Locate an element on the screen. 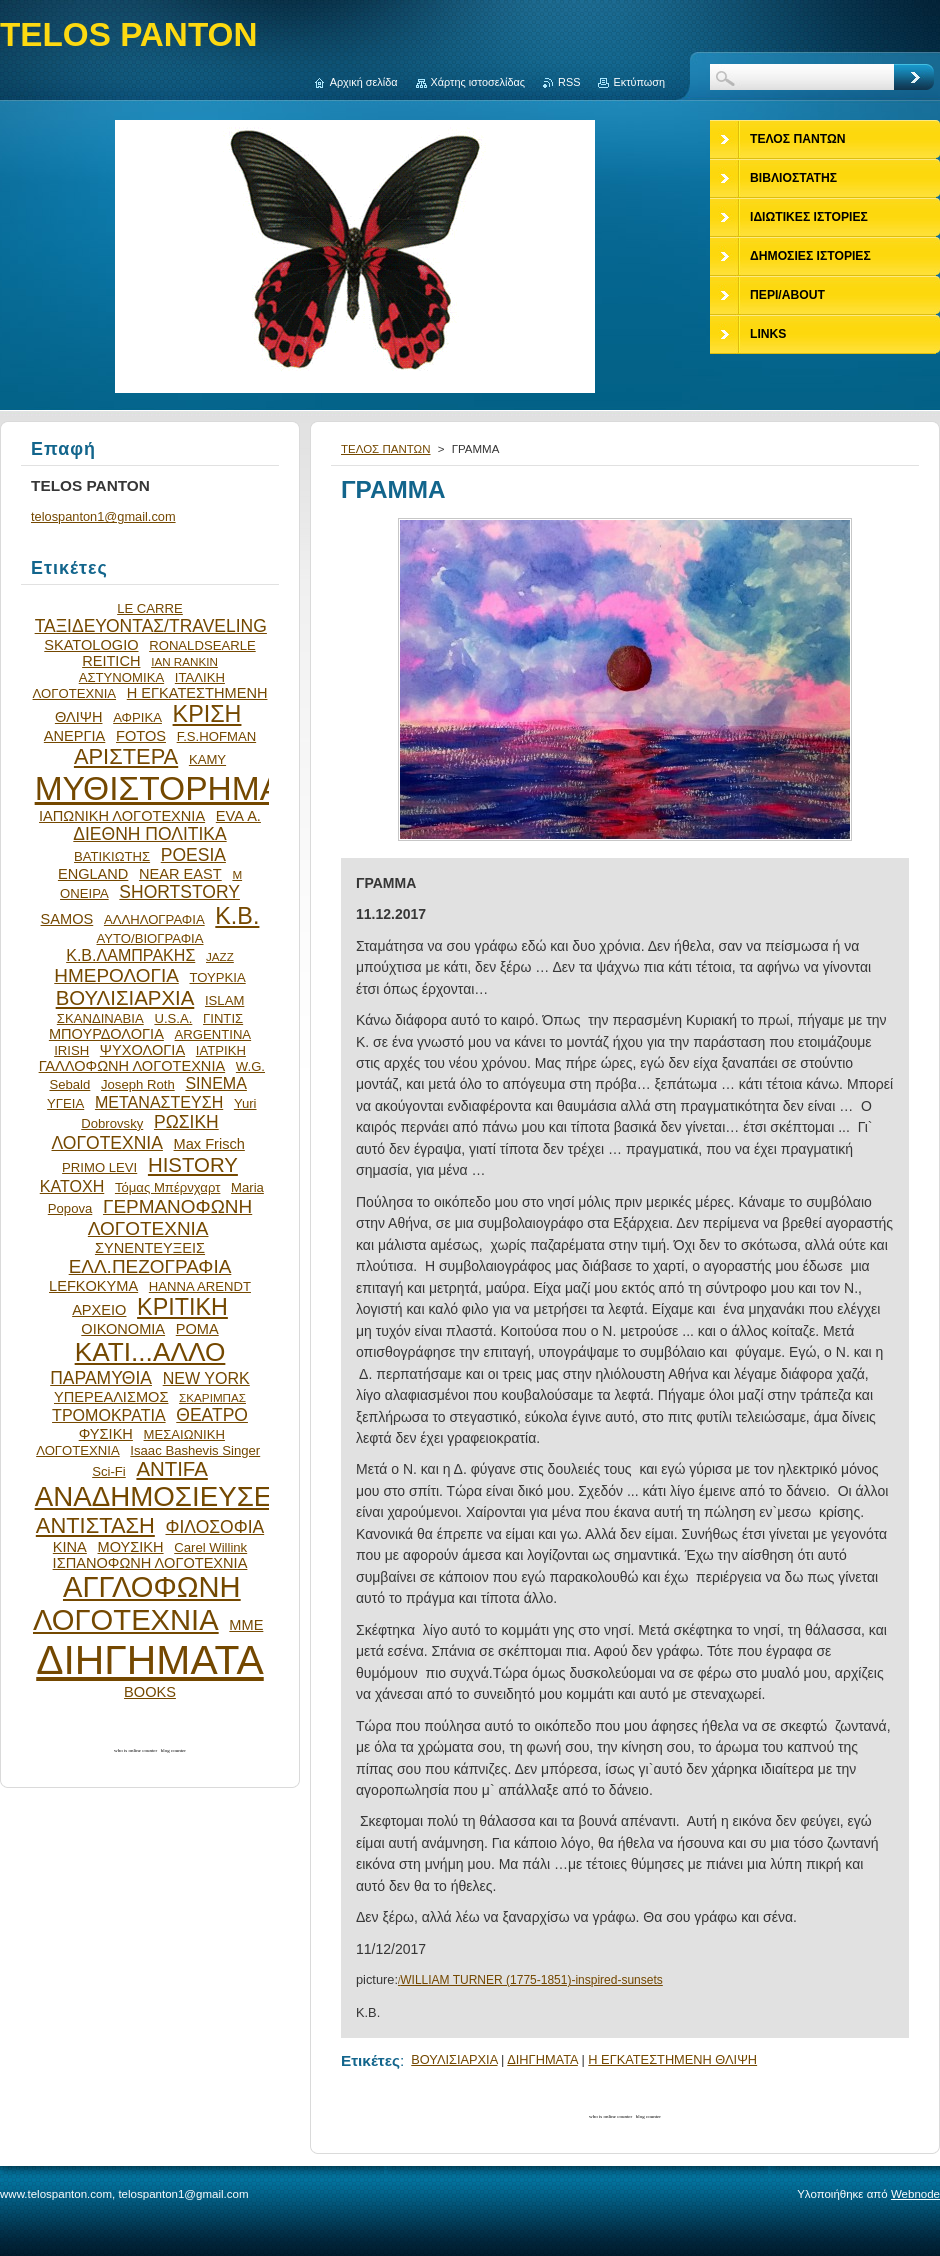 The image size is (940, 2256). ENGLAND is located at coordinates (93, 874).